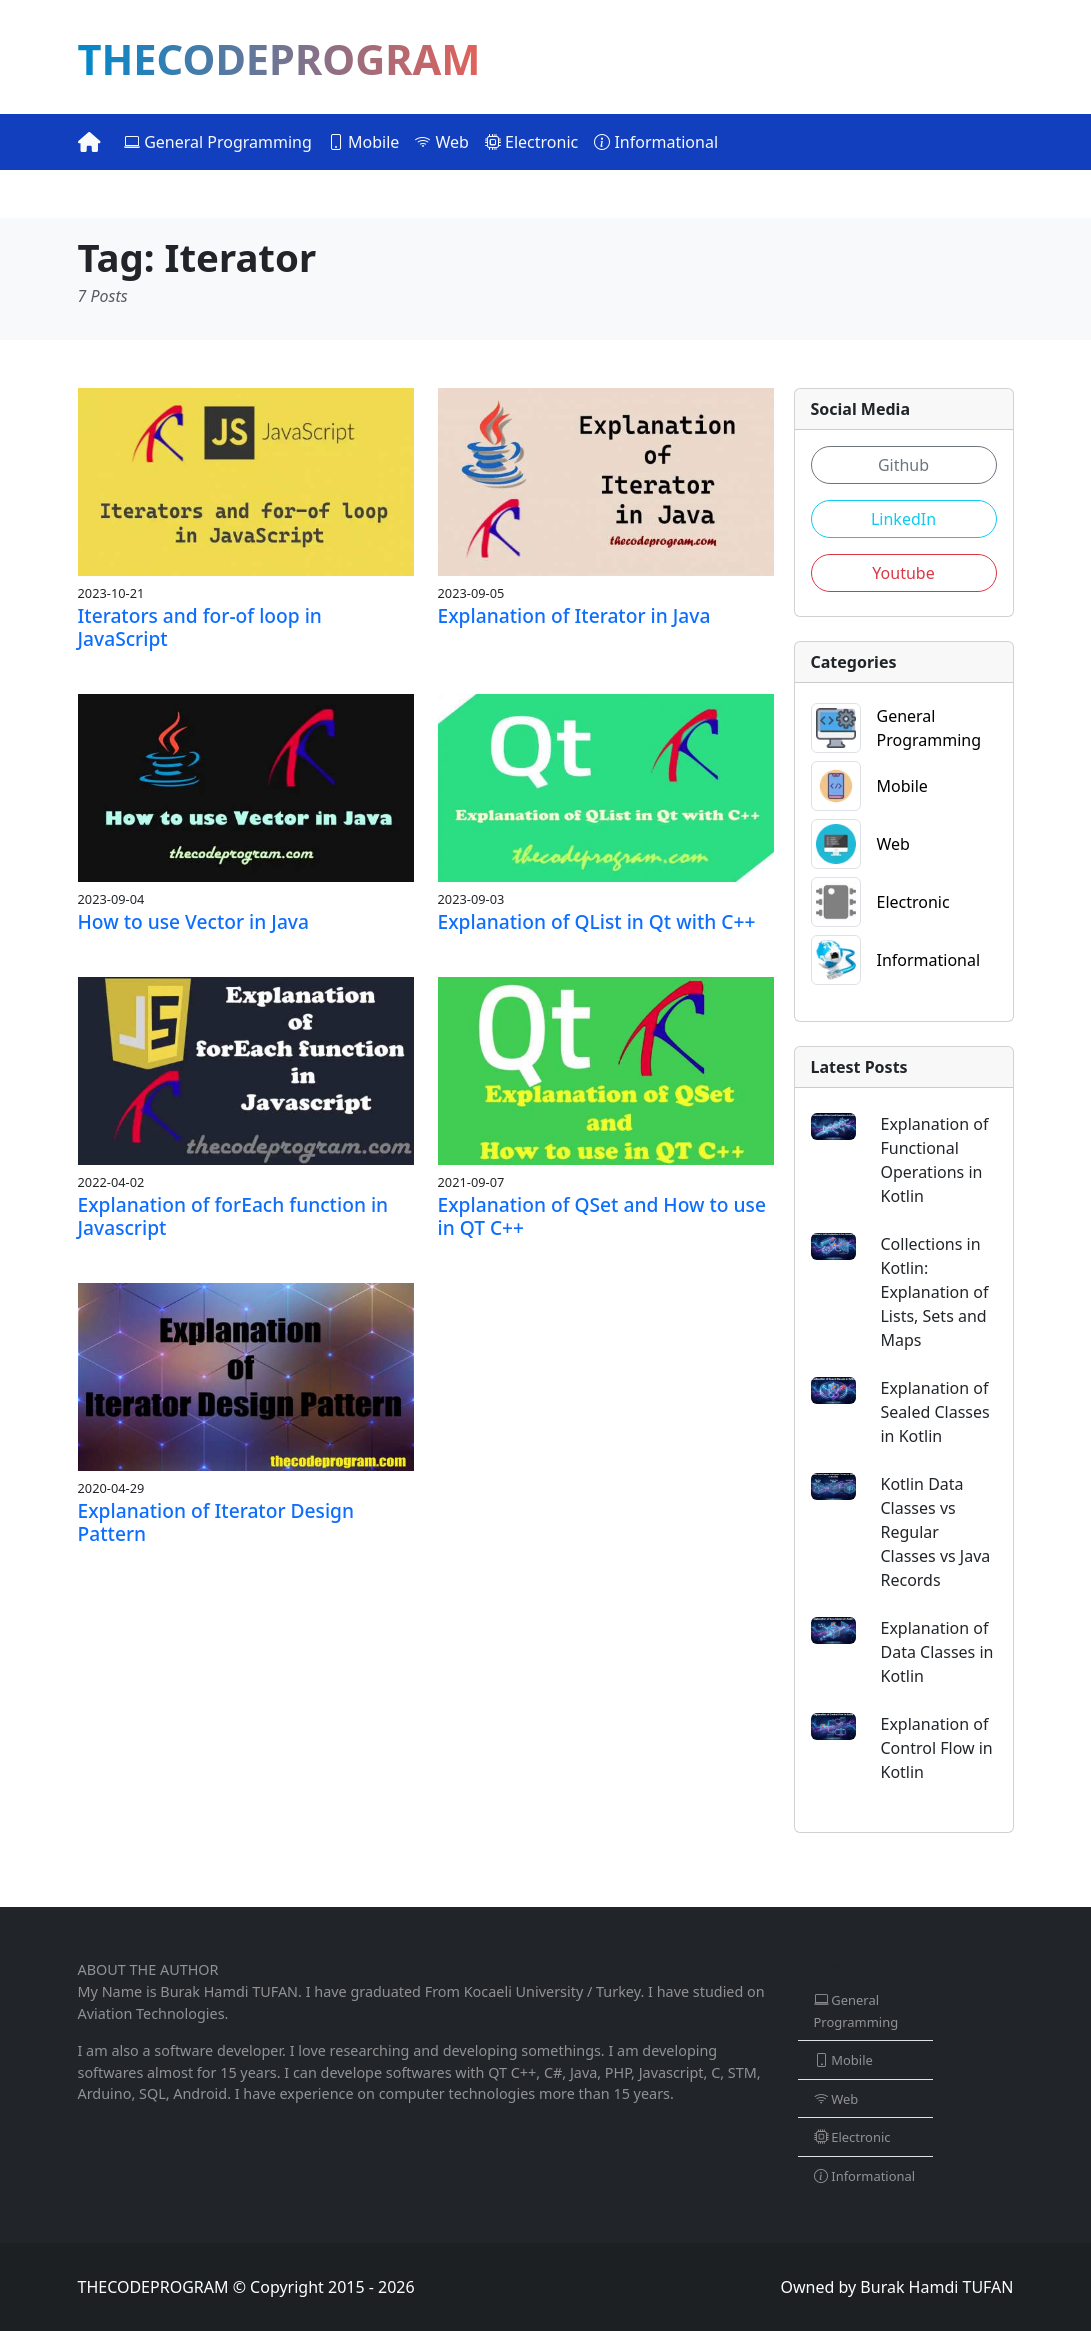  I want to click on Iterators and for-of loop in JavaScript, so click(200, 627).